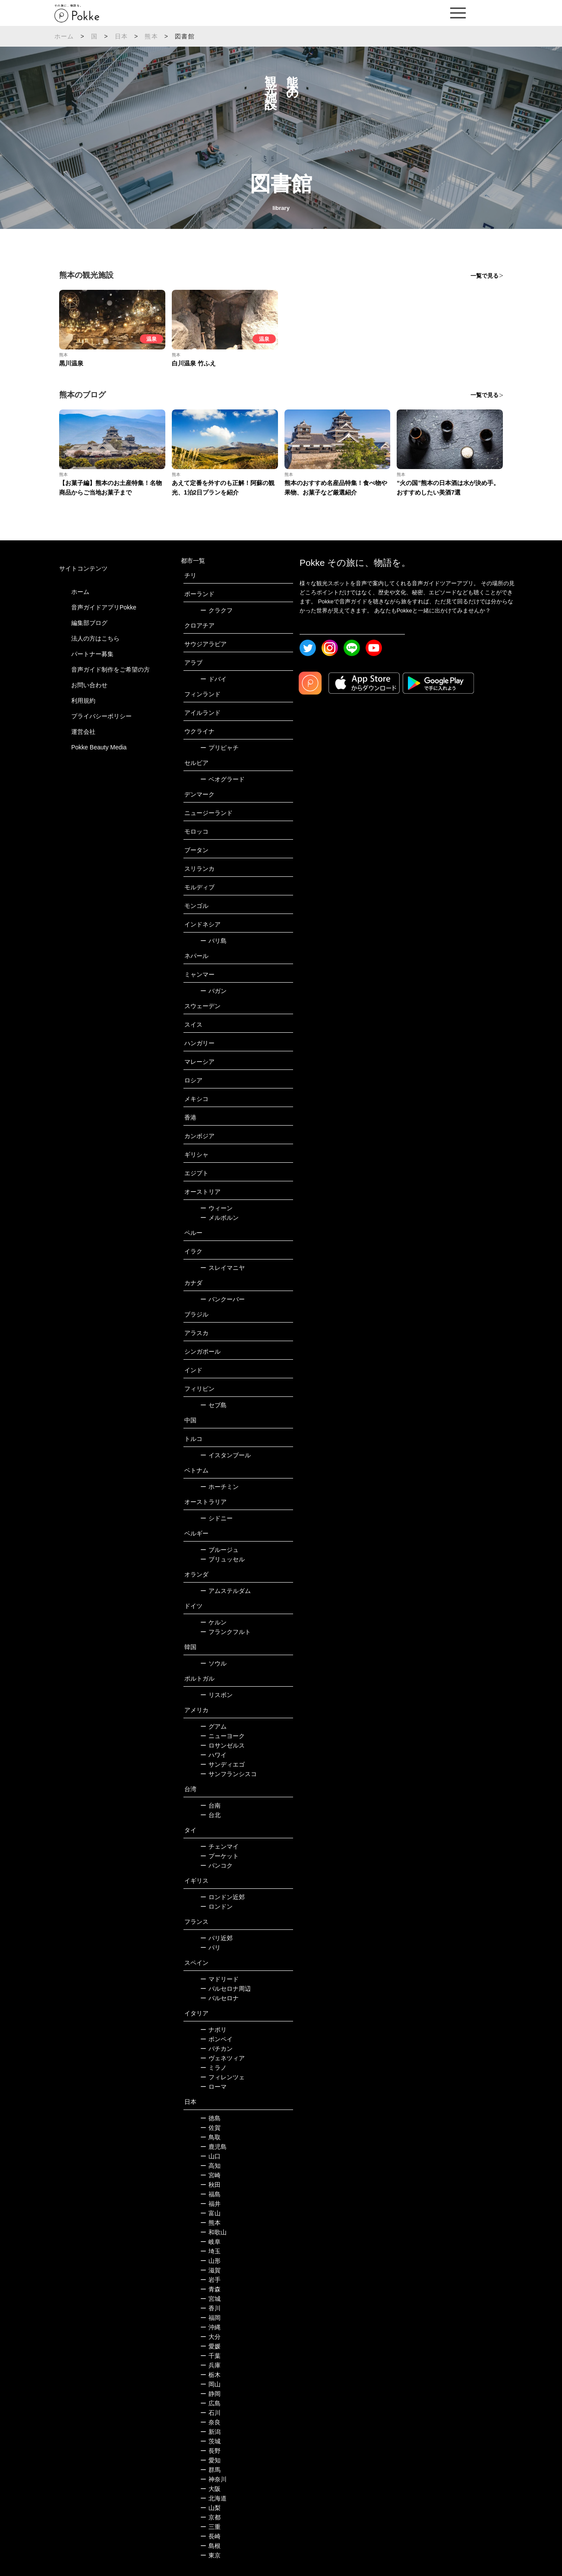  What do you see at coordinates (210, 2517) in the screenshot?
I see `京都` at bounding box center [210, 2517].